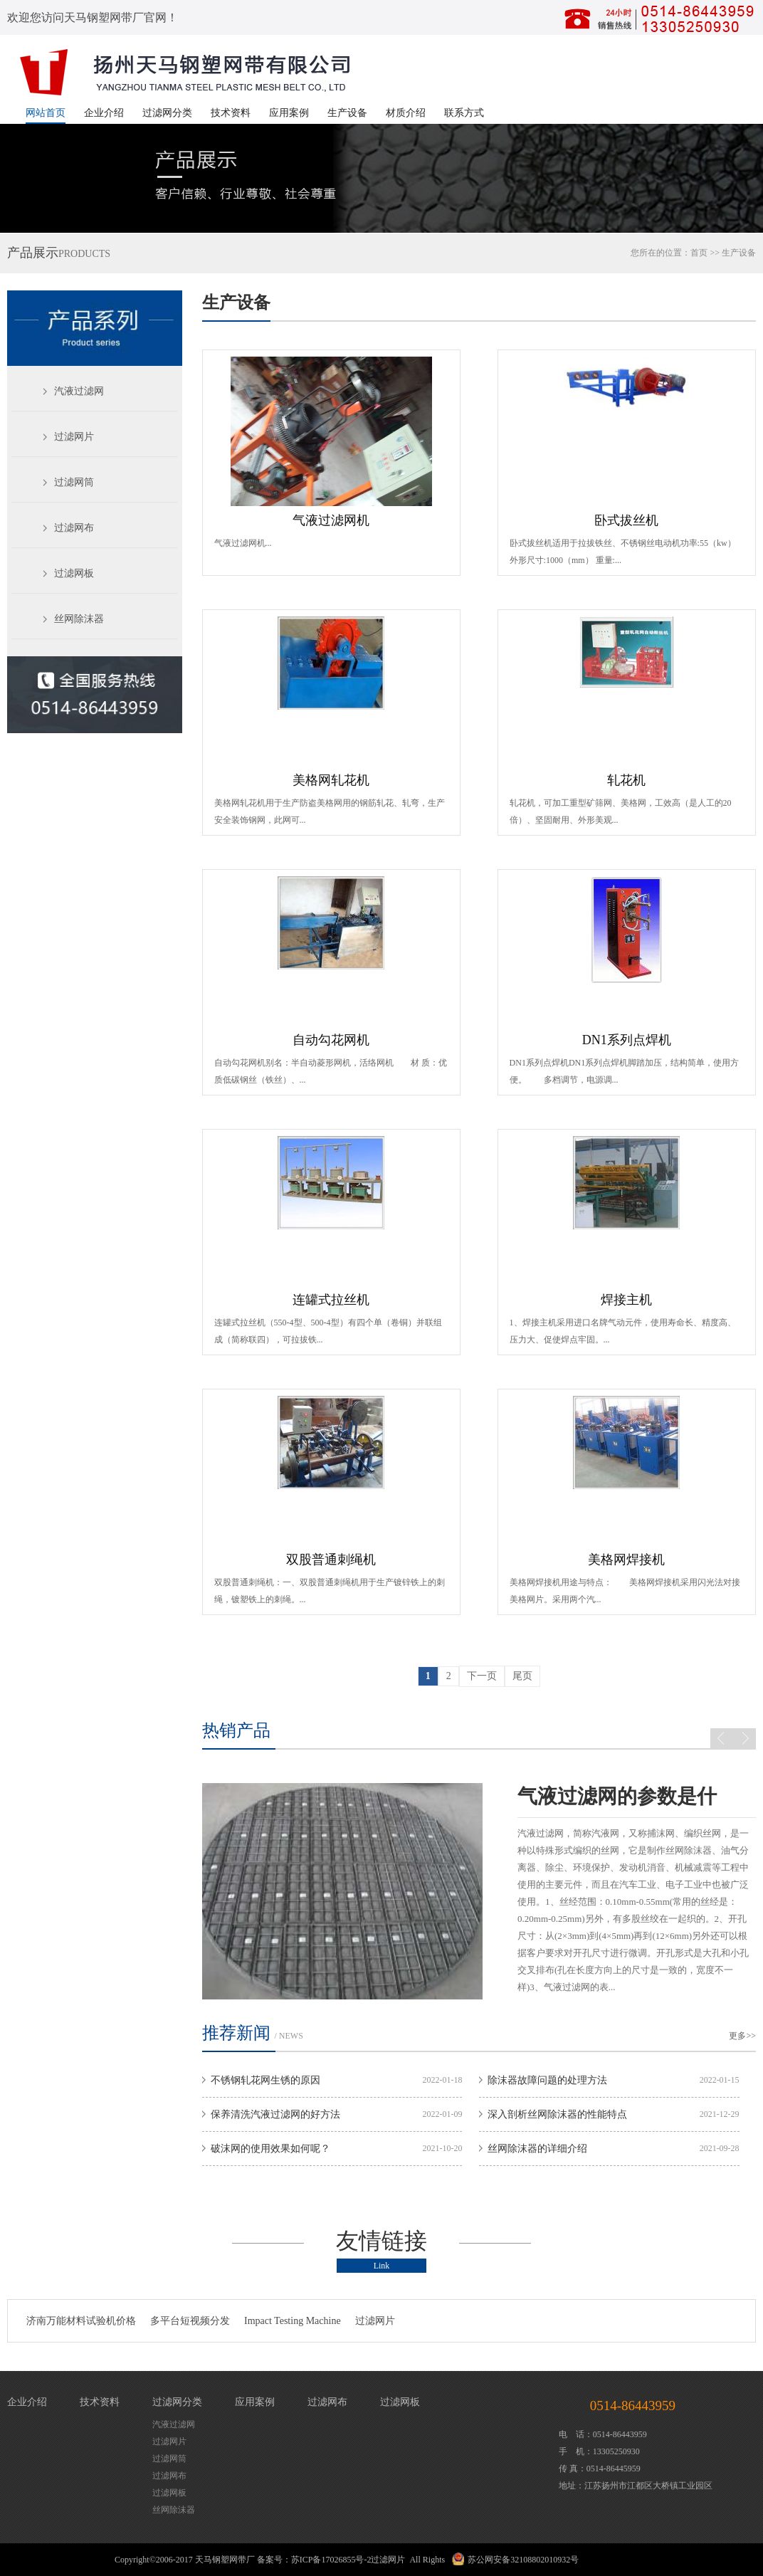 The height and width of the screenshot is (2576, 763). What do you see at coordinates (626, 1040) in the screenshot?
I see `DN1系列点焊机` at bounding box center [626, 1040].